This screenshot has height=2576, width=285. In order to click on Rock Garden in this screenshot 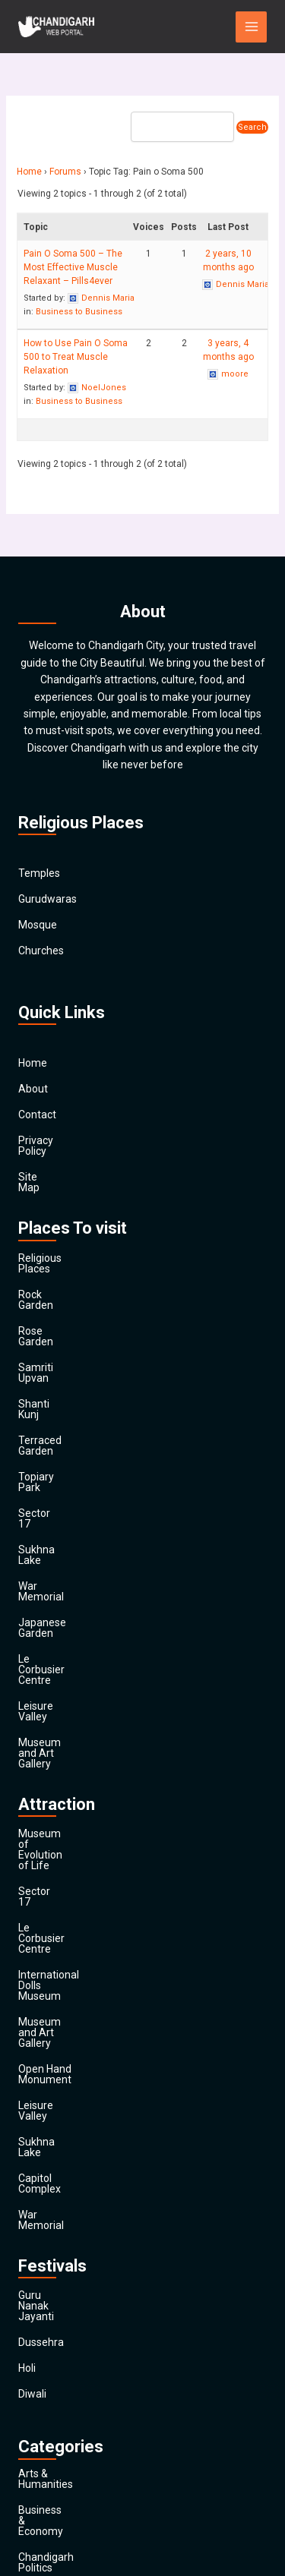, I will do `click(48, 1262)`.